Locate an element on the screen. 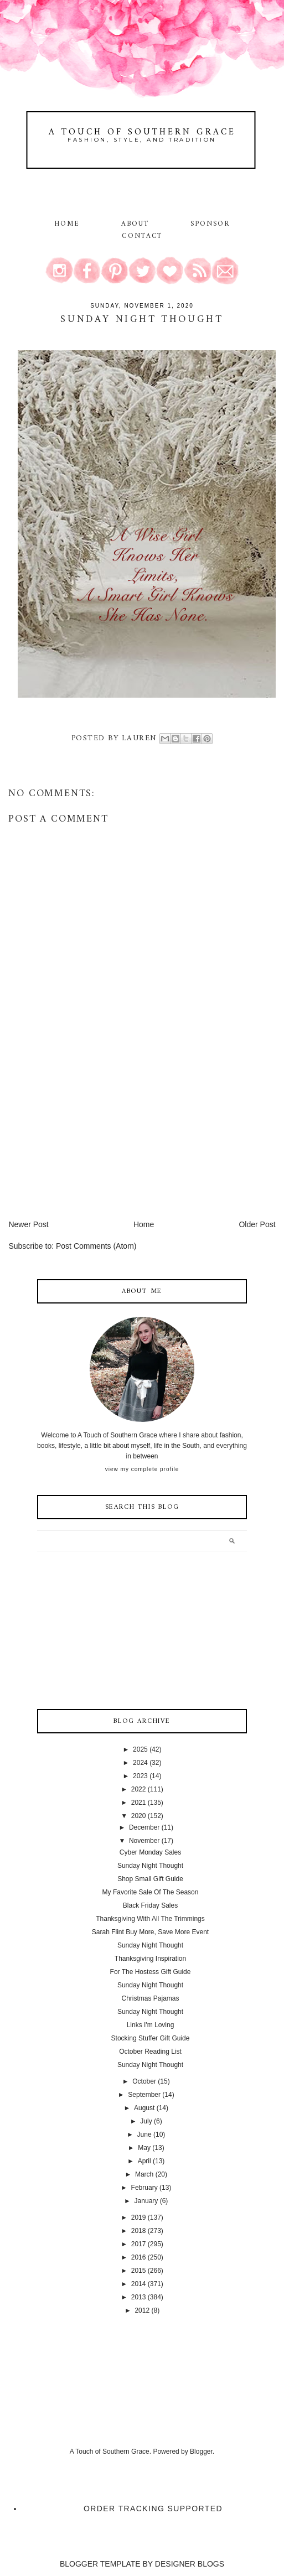 The image size is (284, 2576). 2013 is located at coordinates (138, 2297).